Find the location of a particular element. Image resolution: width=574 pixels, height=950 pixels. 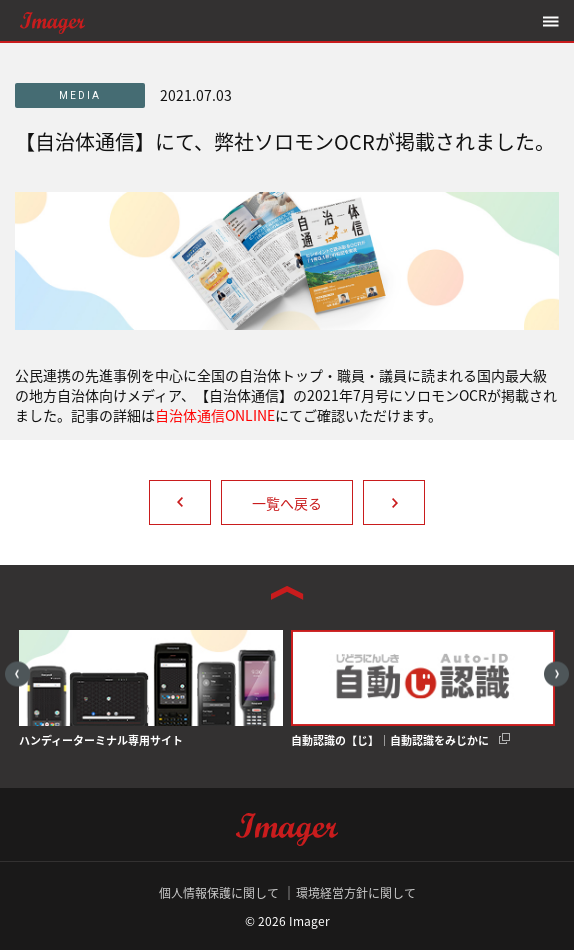

個人情報保護に関して is located at coordinates (219, 893).